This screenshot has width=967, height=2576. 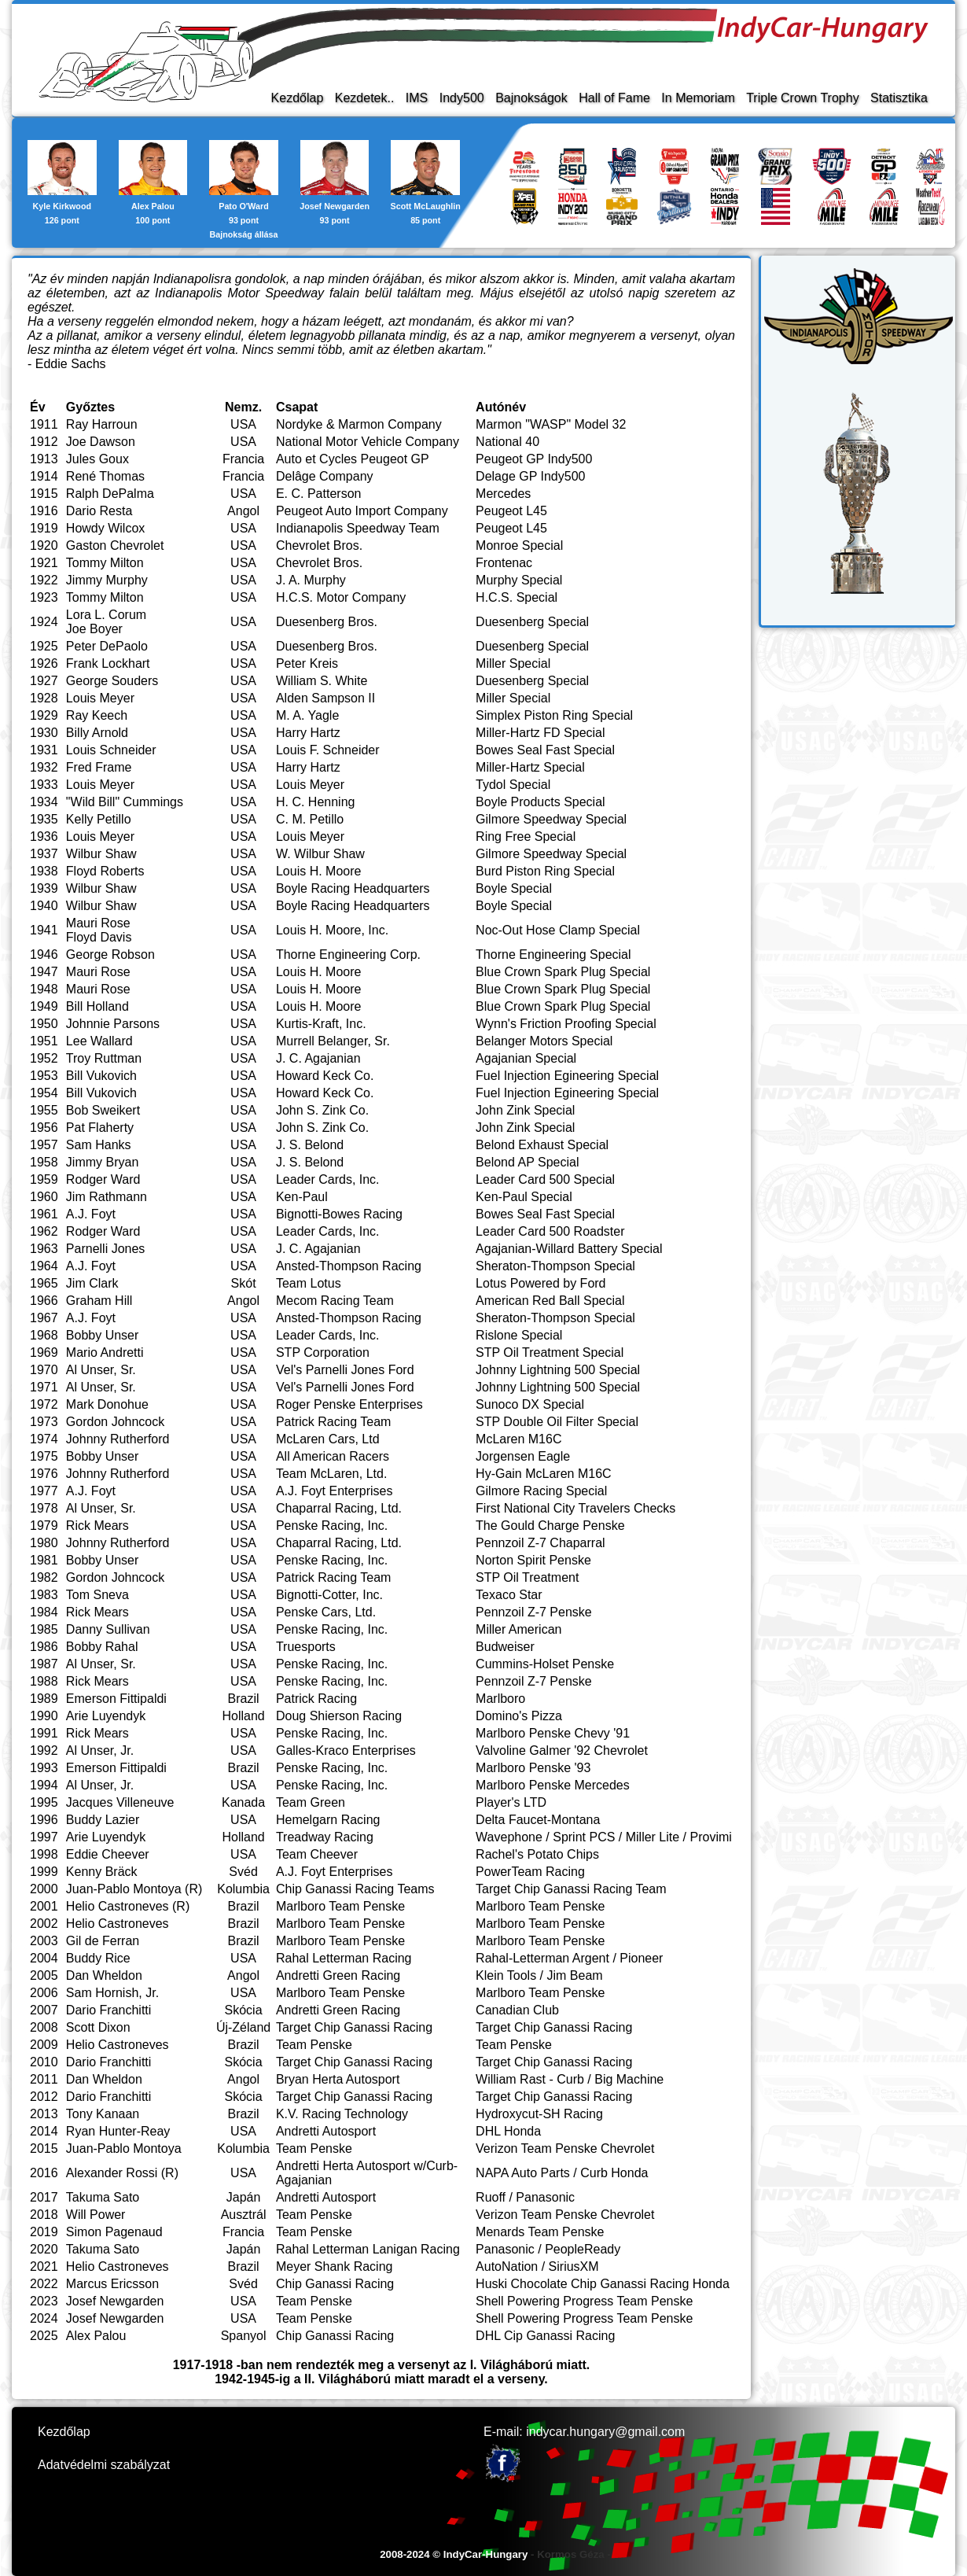 What do you see at coordinates (44, 1352) in the screenshot?
I see `1969` at bounding box center [44, 1352].